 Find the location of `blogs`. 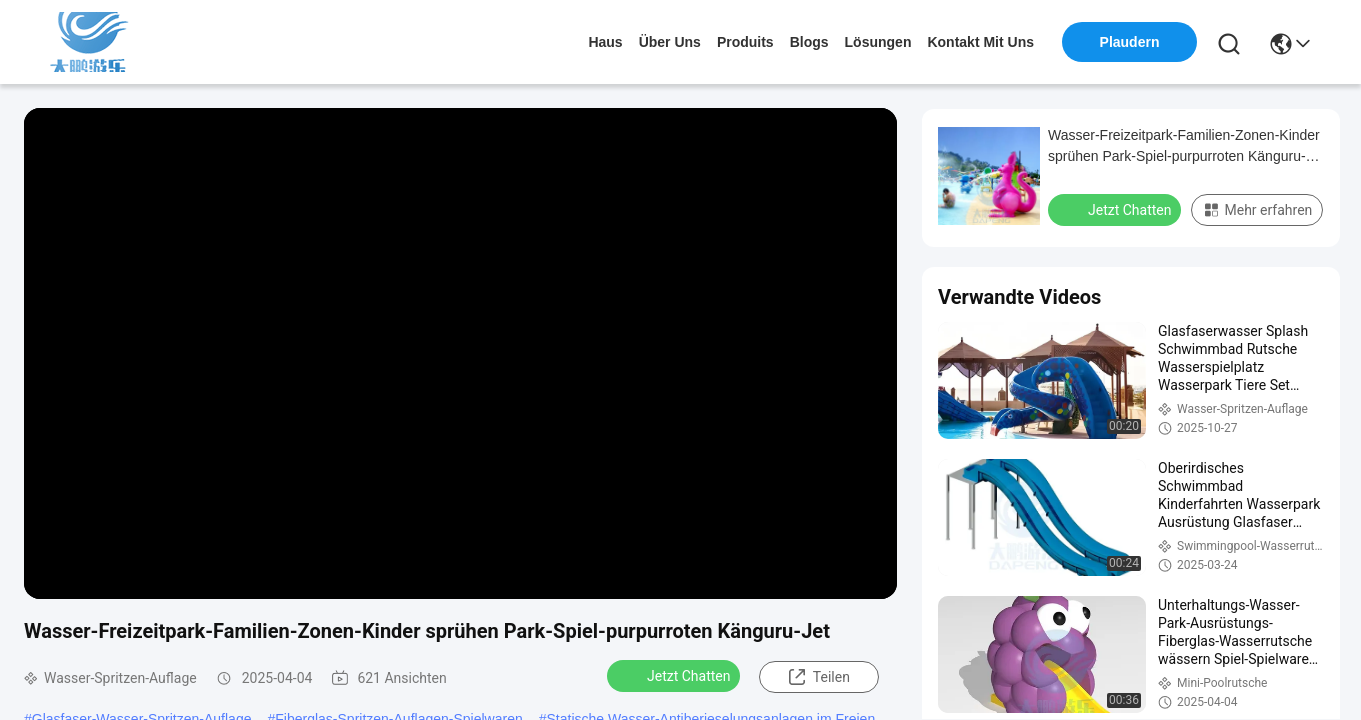

blogs is located at coordinates (809, 42).